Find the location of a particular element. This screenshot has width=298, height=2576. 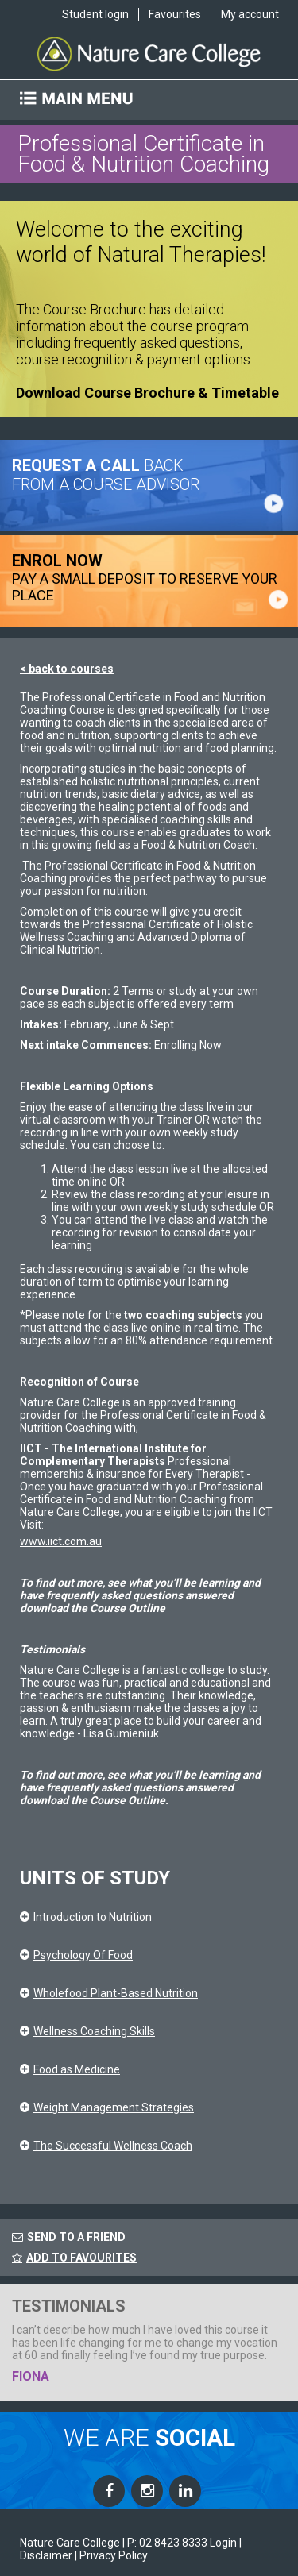

ADD TO FAVOURITES [FavouriteCourses] is located at coordinates (74, 2257).